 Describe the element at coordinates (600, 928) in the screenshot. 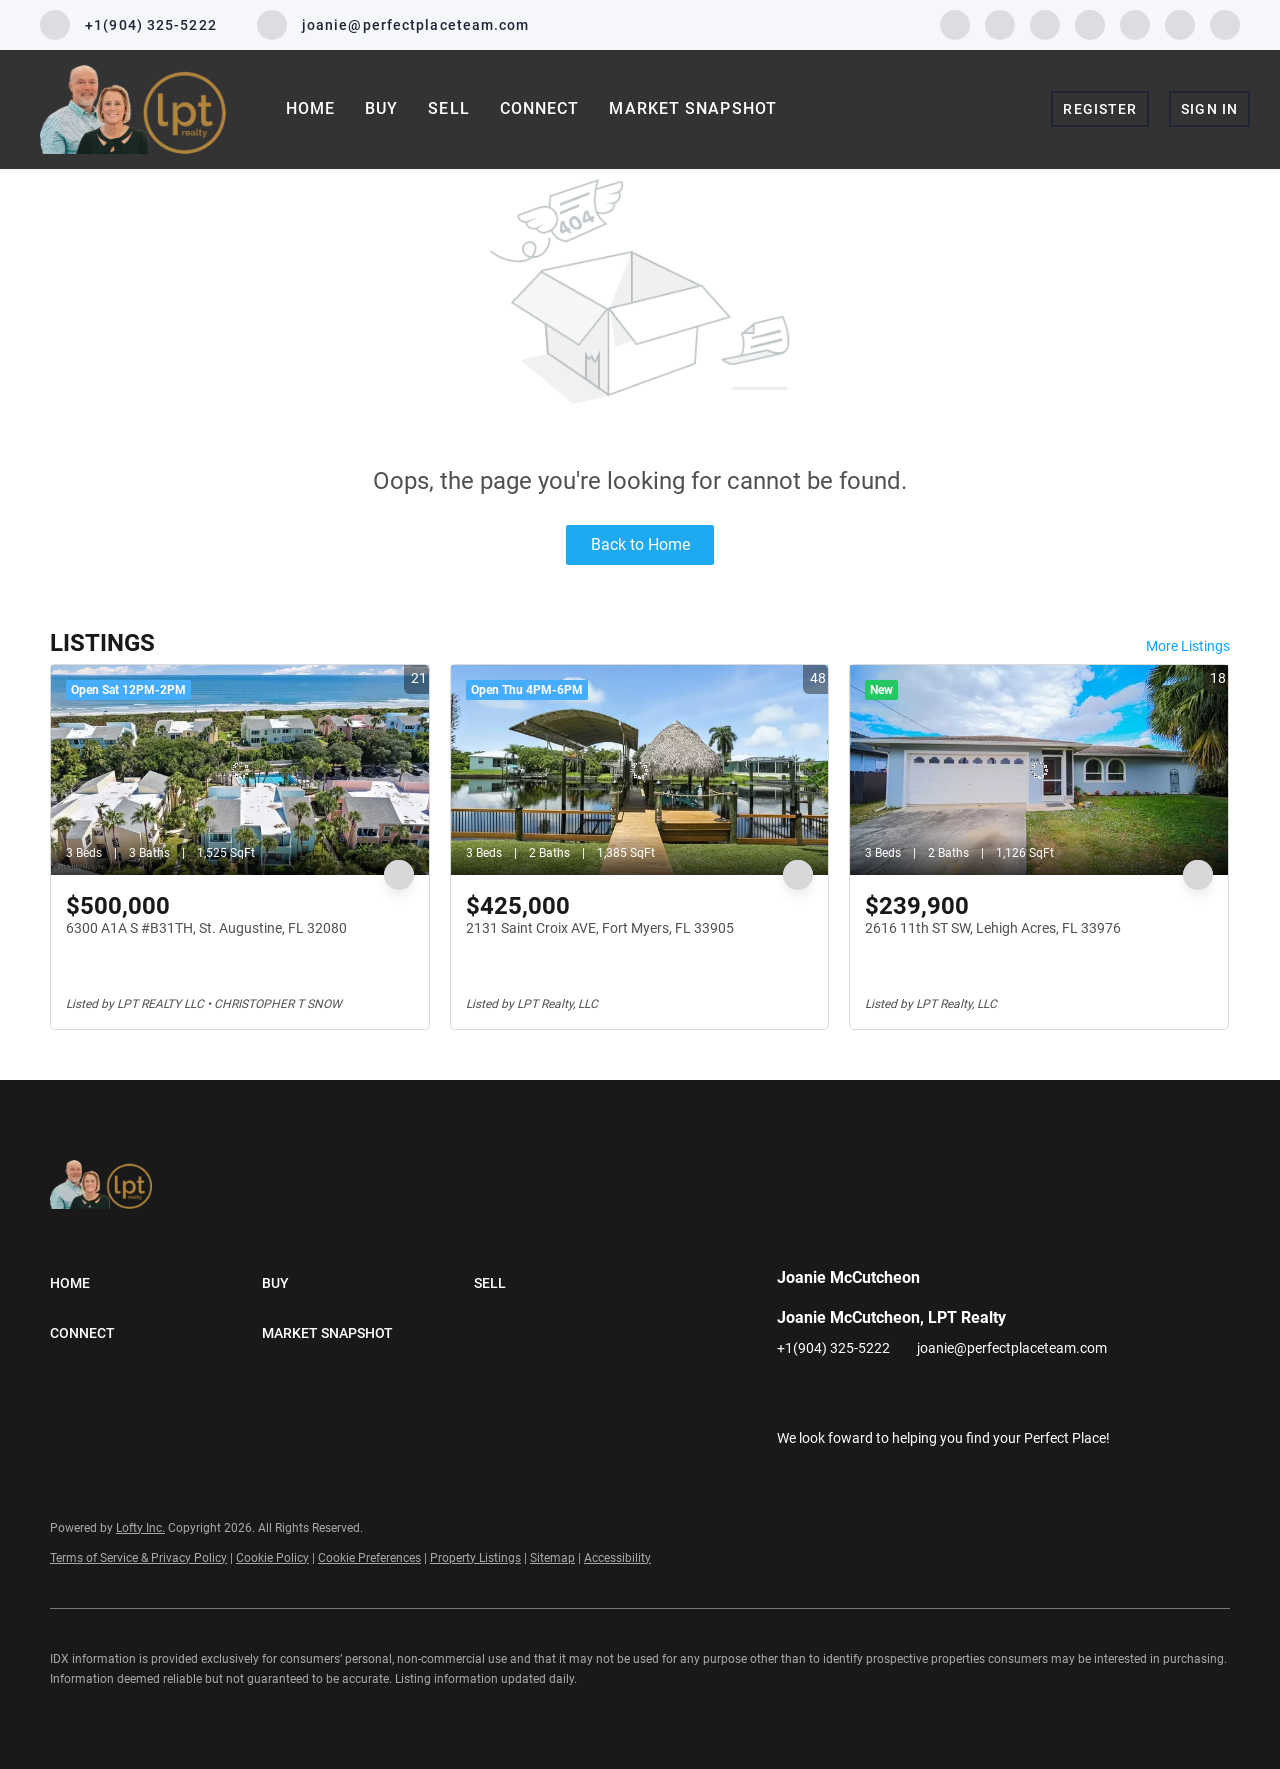

I see `2131 Saint Croix AVE, Fort Myers, FL 33905` at that location.